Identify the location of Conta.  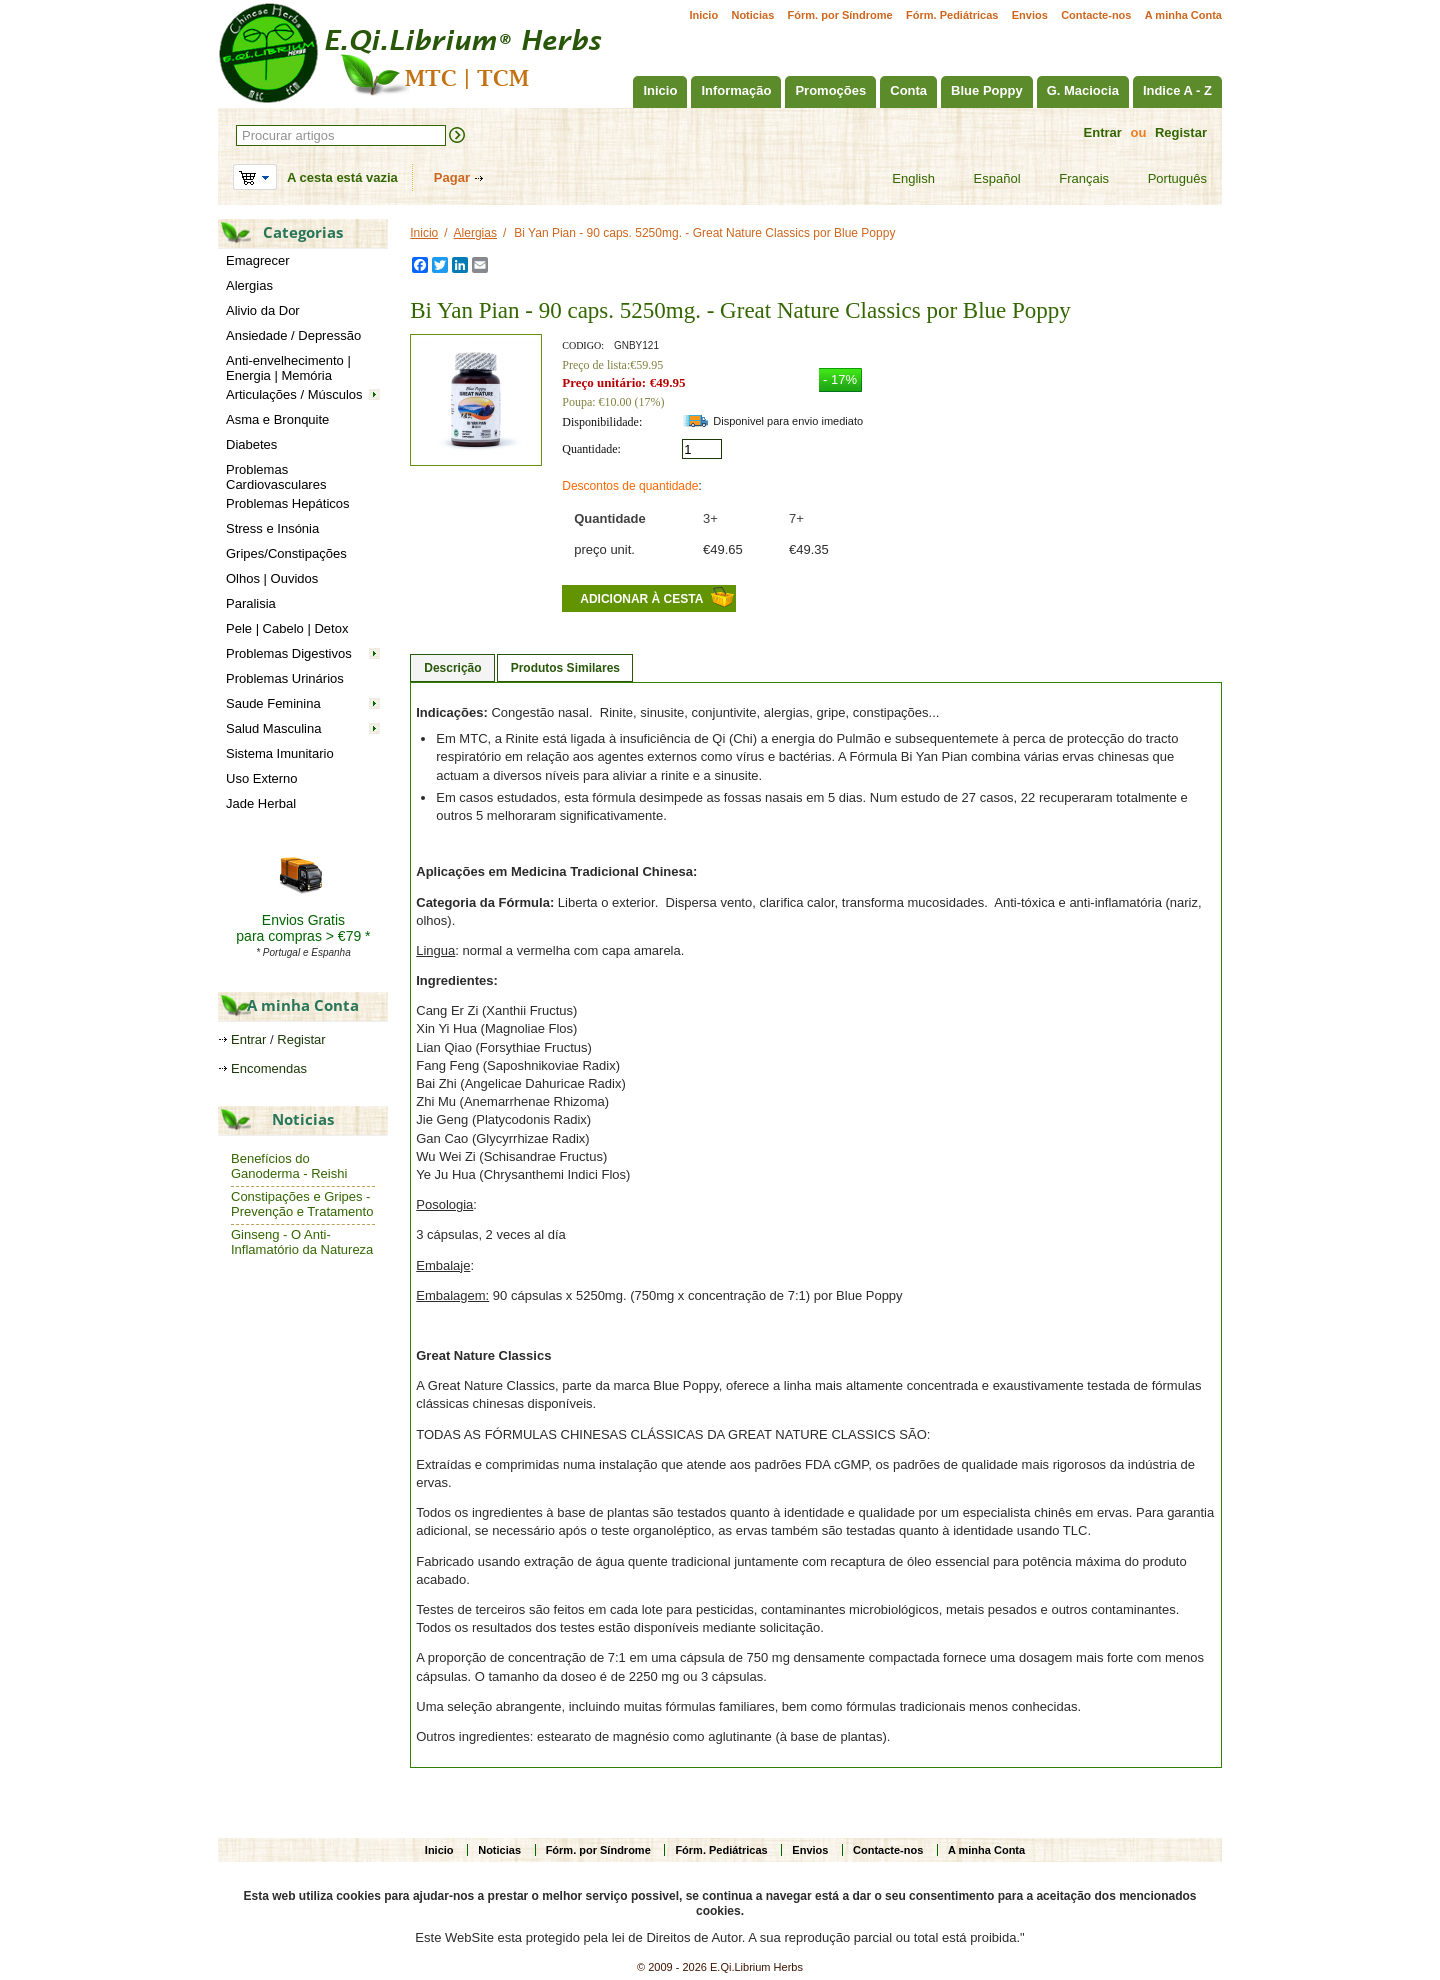
(908, 90).